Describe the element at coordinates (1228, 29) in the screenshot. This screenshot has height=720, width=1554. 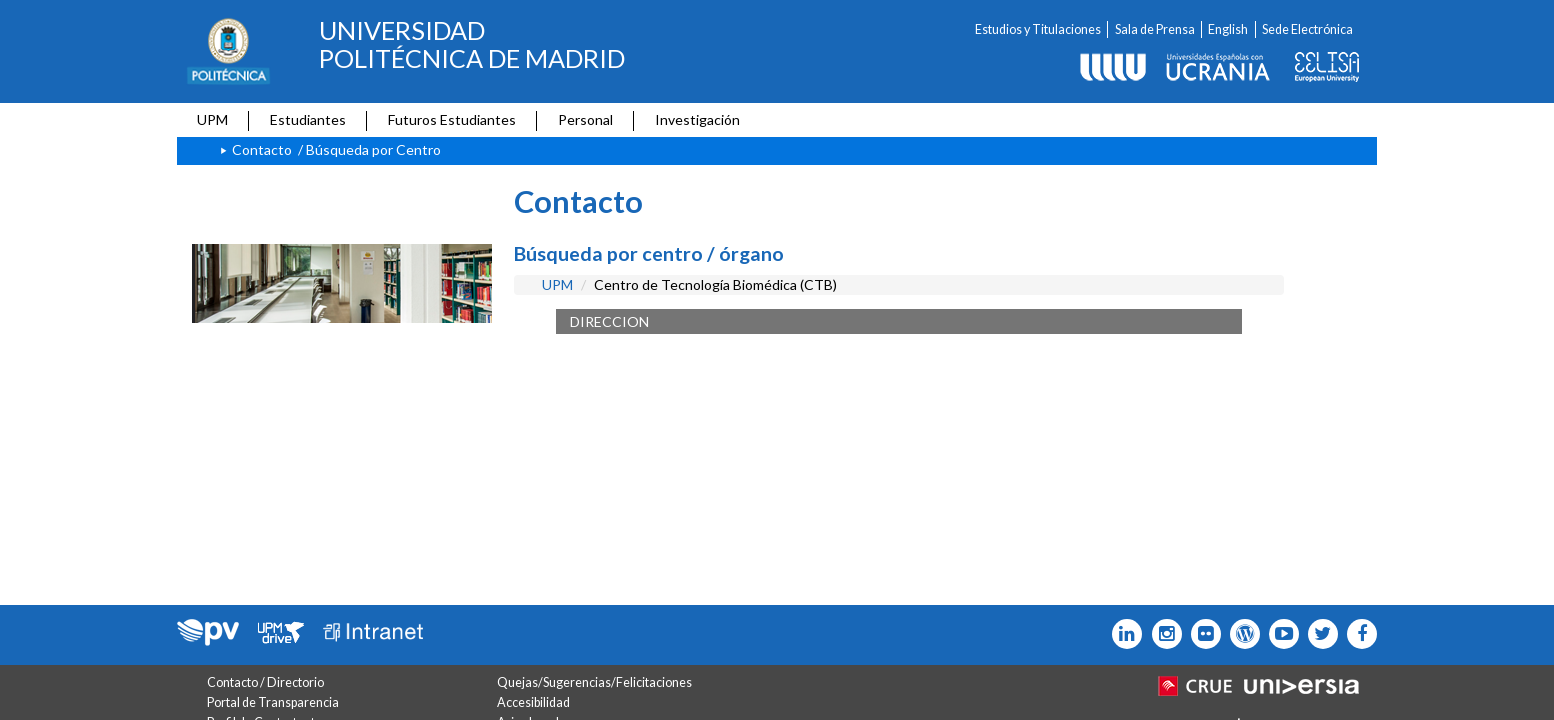
I see `English` at that location.